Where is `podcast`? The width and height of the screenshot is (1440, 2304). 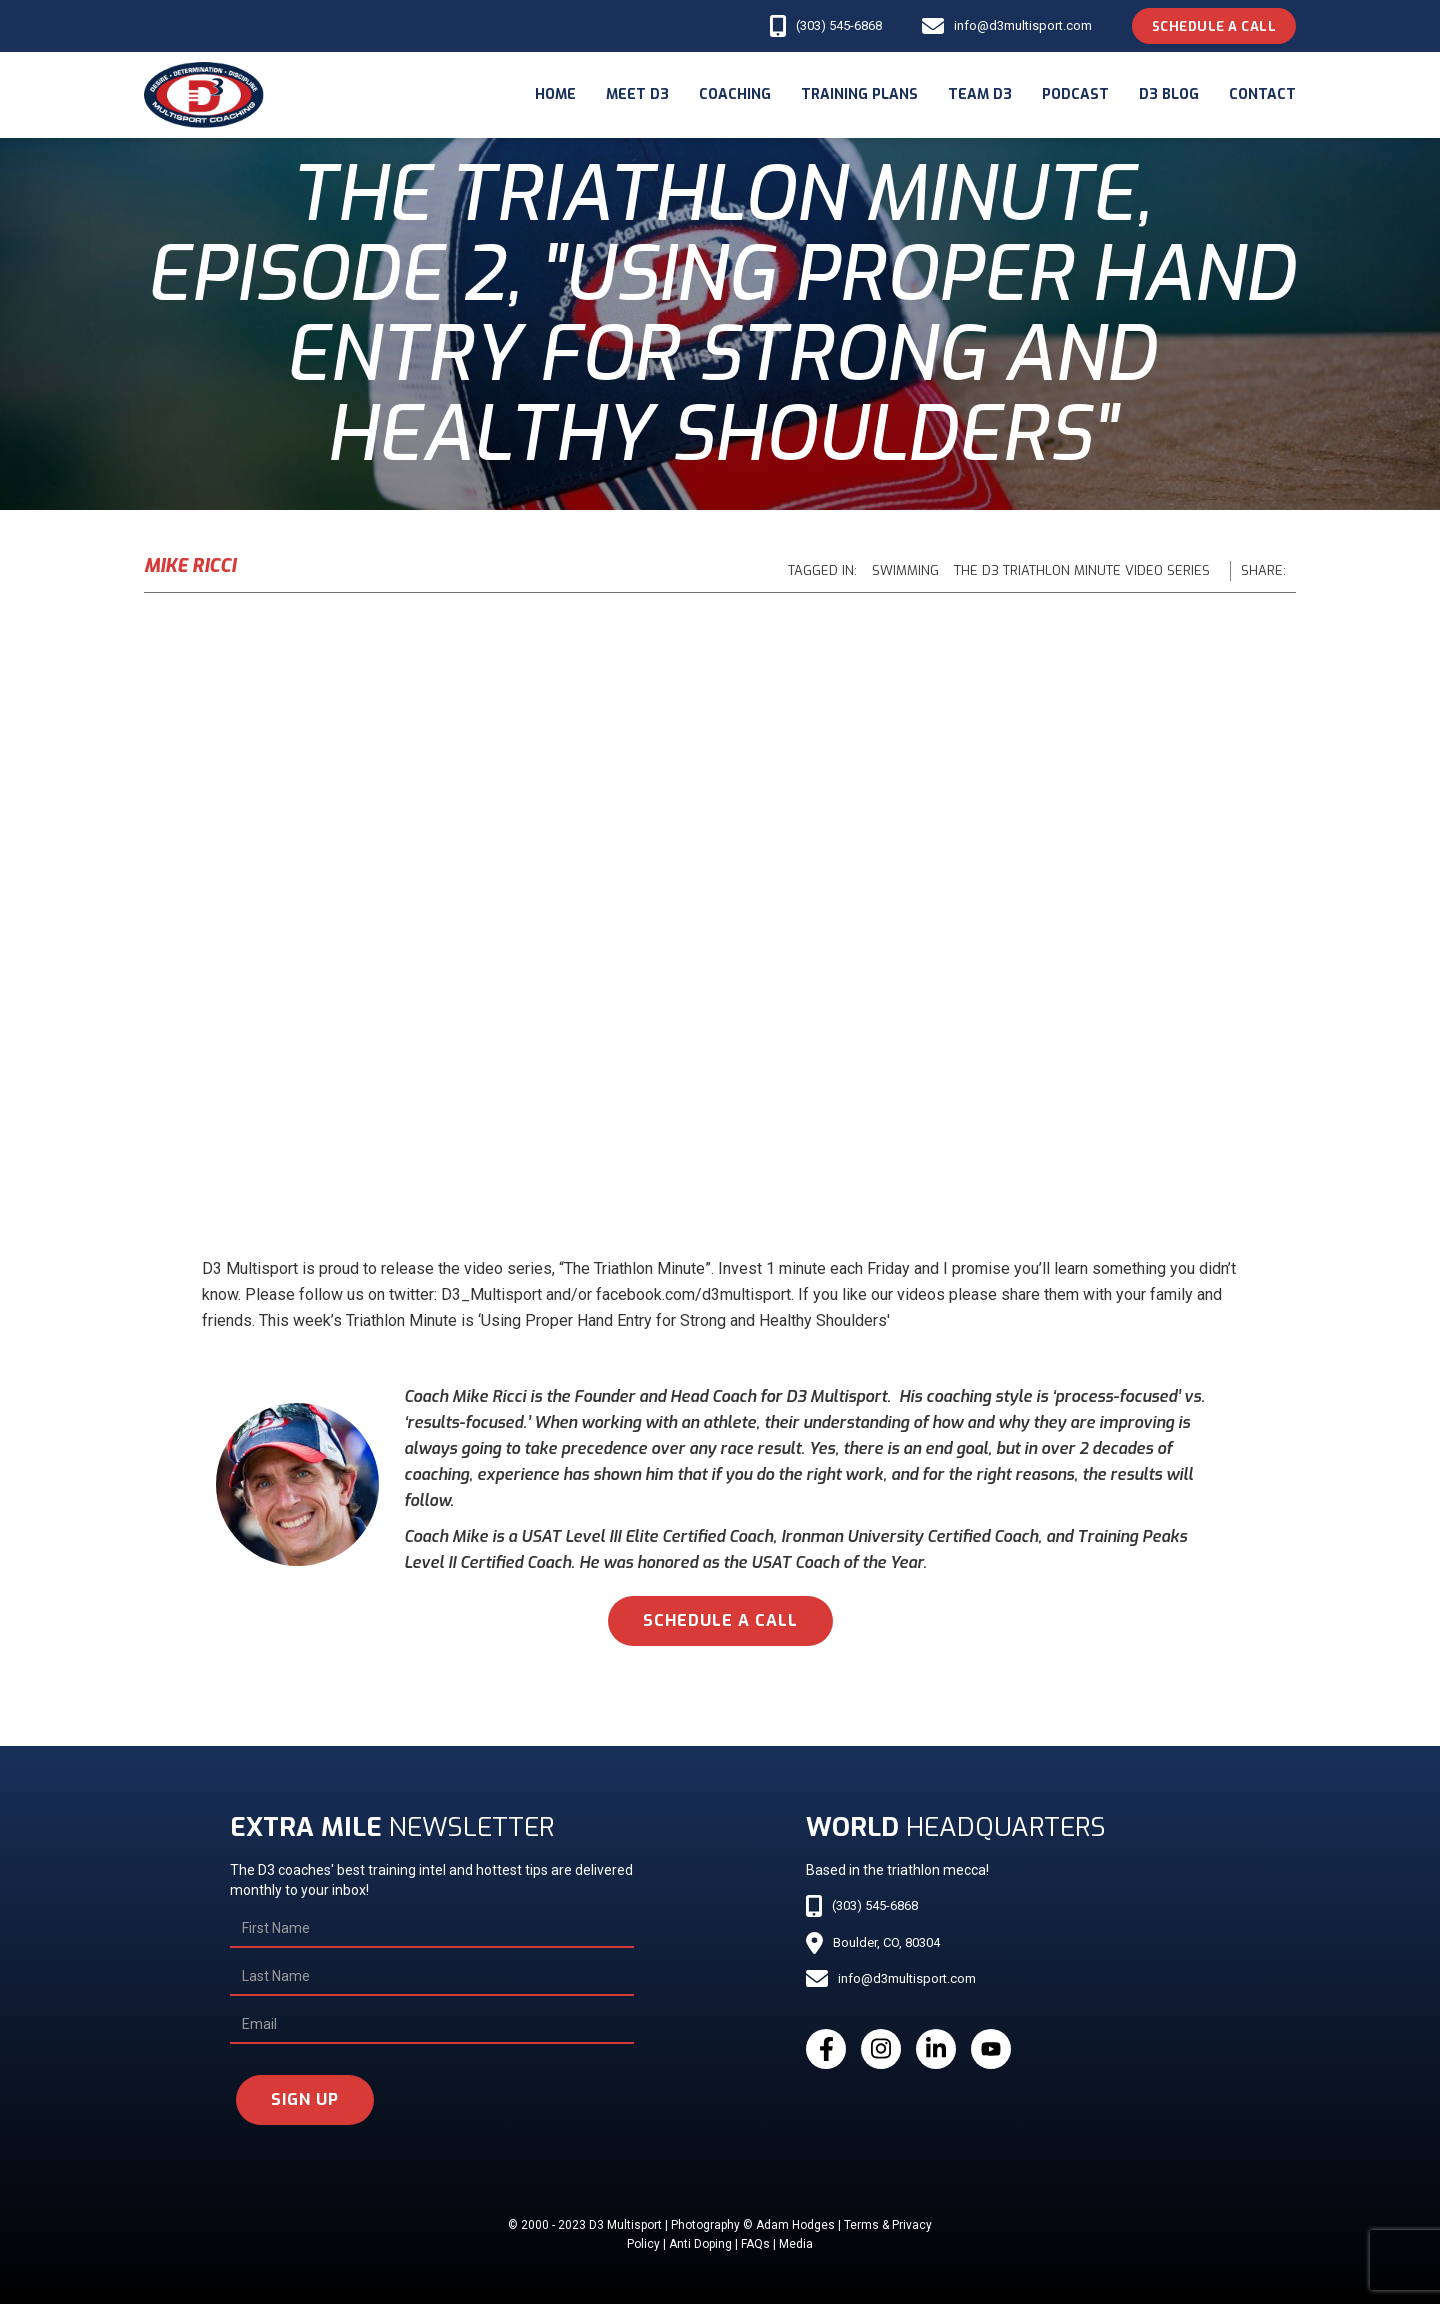
podcast is located at coordinates (1075, 94).